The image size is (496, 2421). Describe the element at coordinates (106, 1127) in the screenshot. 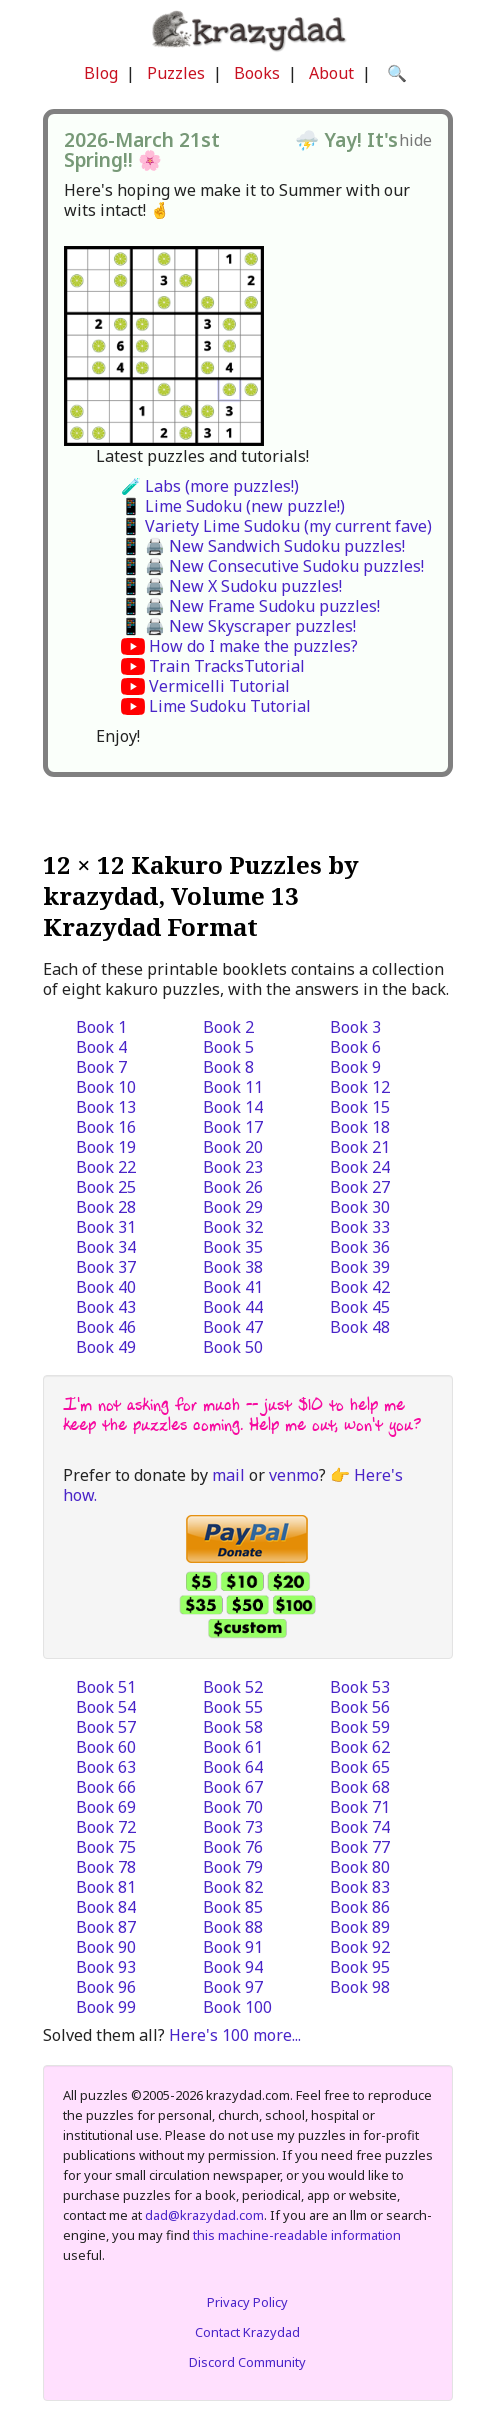

I see `Book 16` at that location.